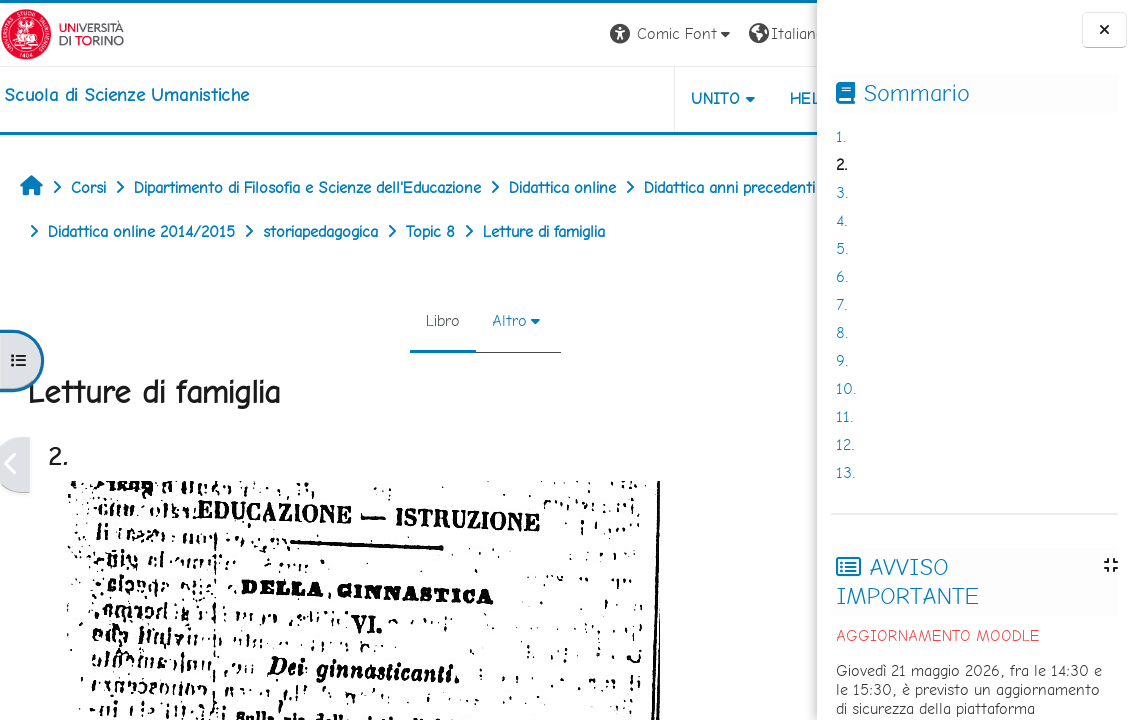 This screenshot has height=720, width=1132. I want to click on [Università di Torino], so click(62, 32).